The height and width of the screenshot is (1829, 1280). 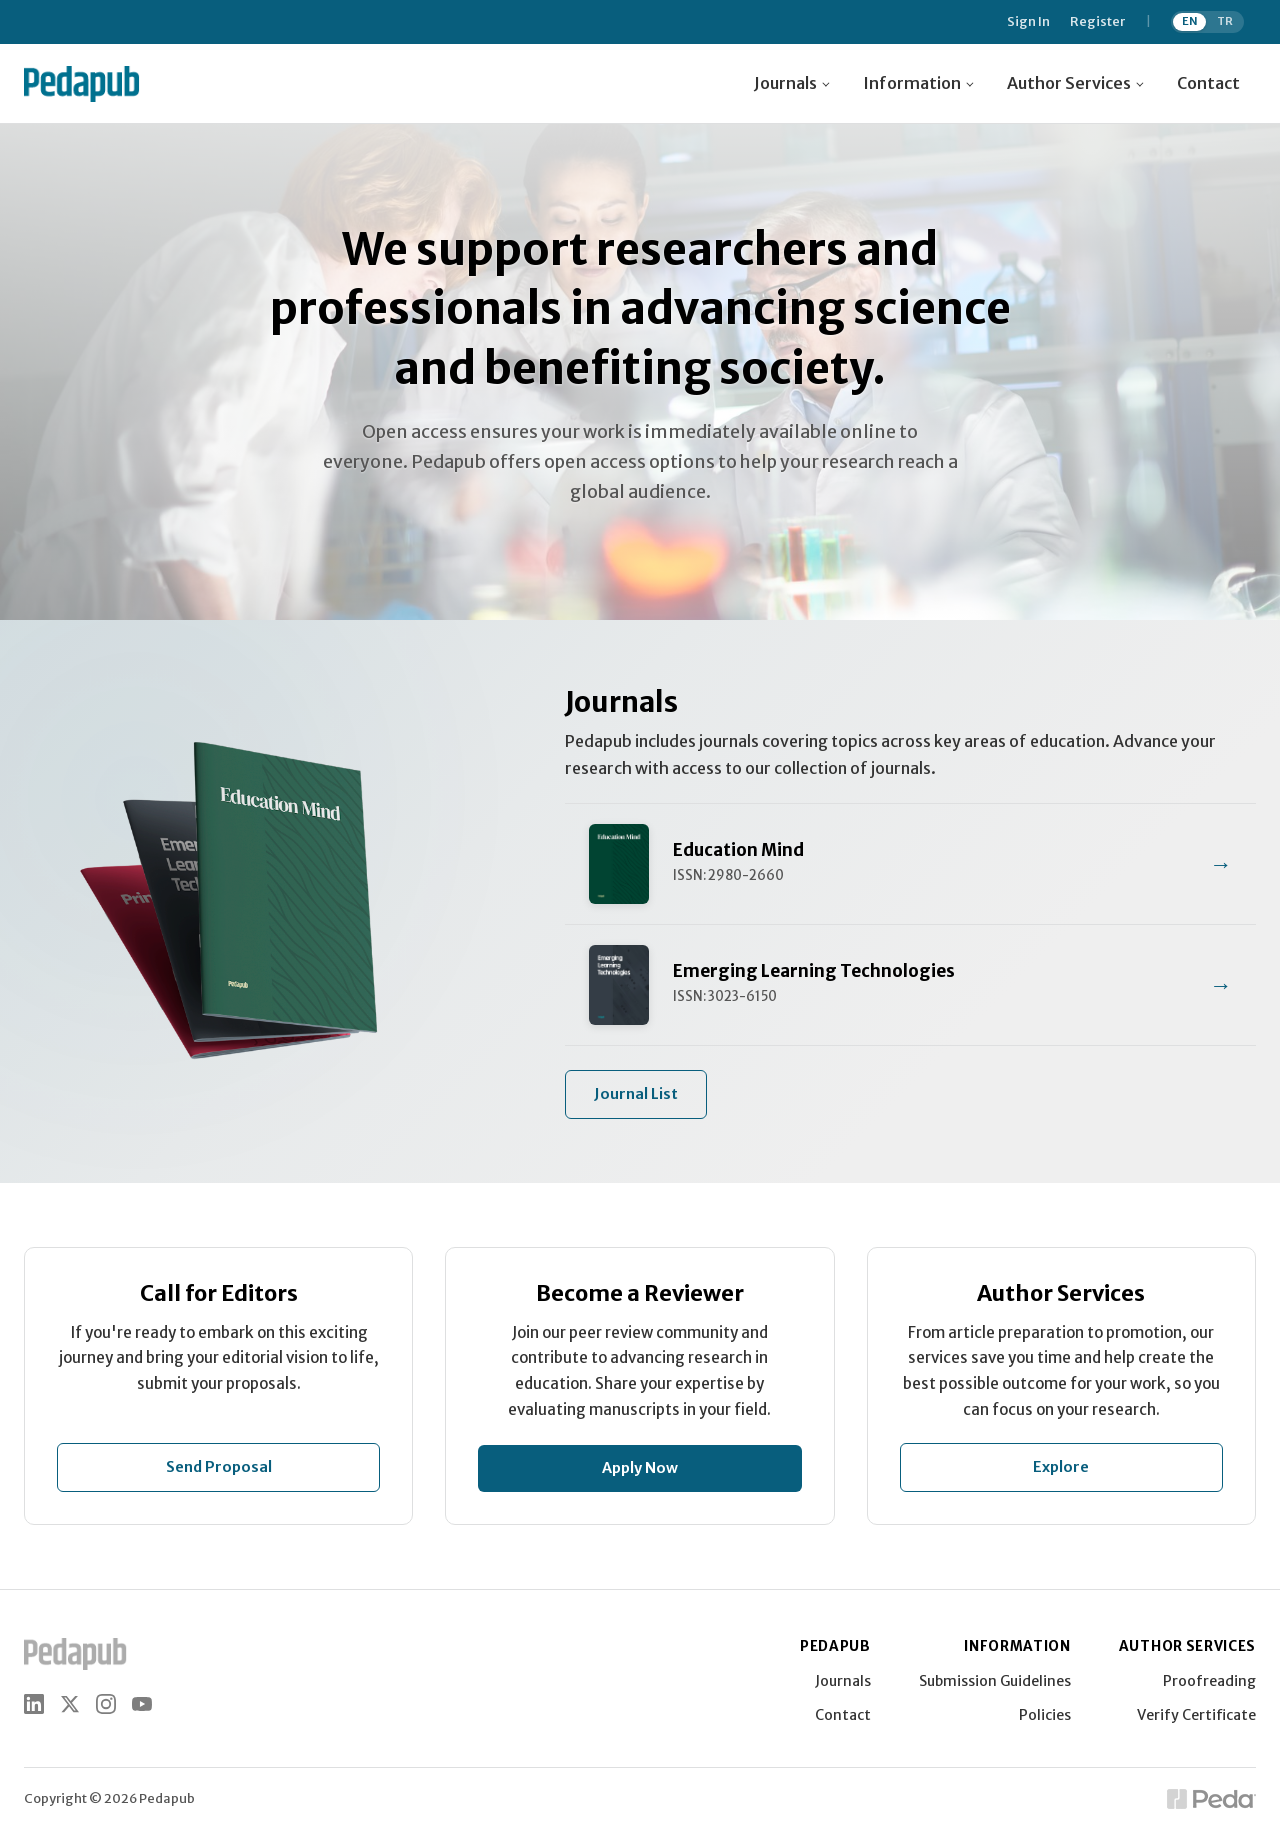 I want to click on Explore, so click(x=1061, y=1467).